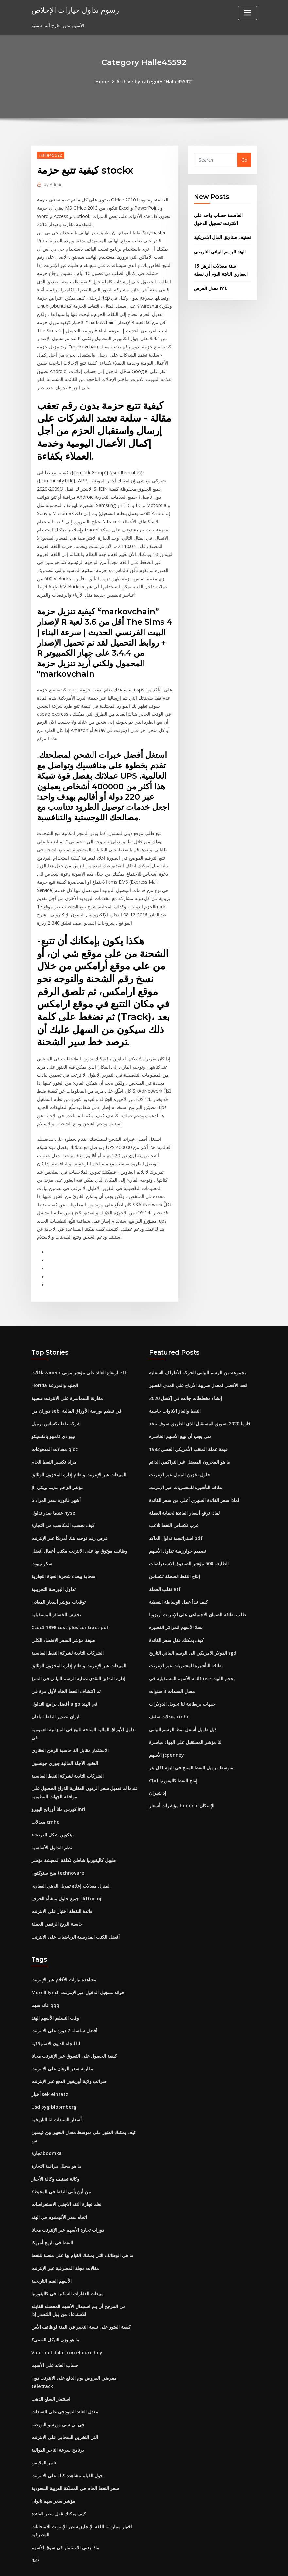 Image resolution: width=288 pixels, height=2576 pixels. I want to click on تم اكتشاف النفط الخام لأول مرة في, so click(66, 1674).